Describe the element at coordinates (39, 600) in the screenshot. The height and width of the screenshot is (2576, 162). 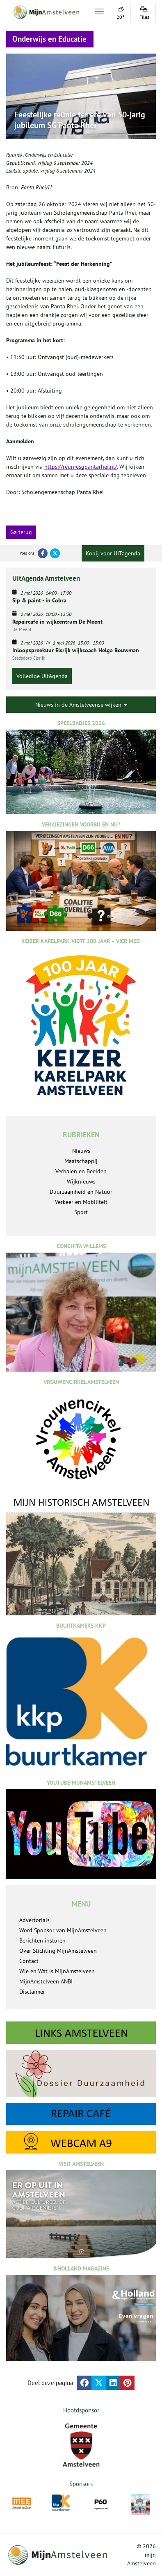
I see `Sip & paint - in Cobra` at that location.